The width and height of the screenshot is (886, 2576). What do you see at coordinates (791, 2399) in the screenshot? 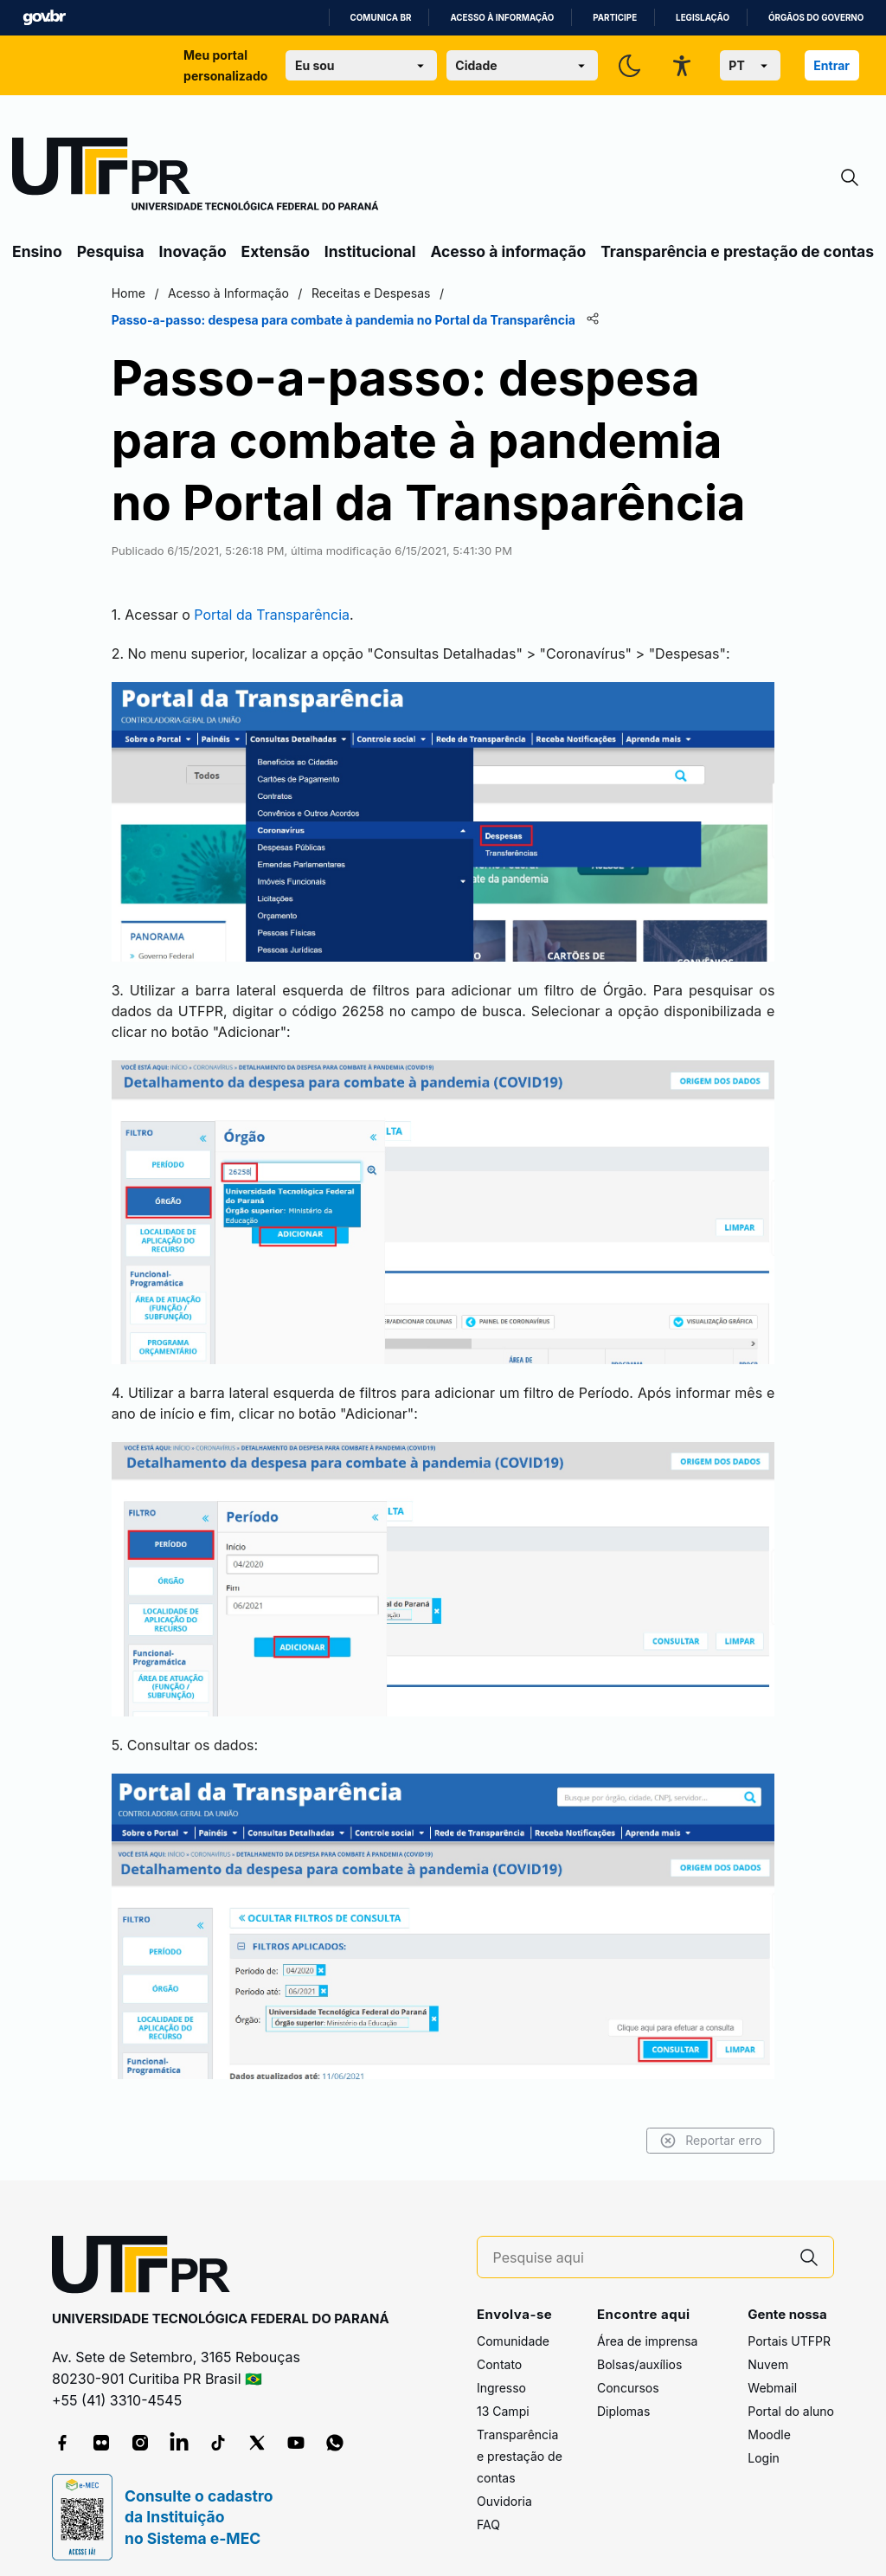
I see `Portal do aluno` at bounding box center [791, 2399].